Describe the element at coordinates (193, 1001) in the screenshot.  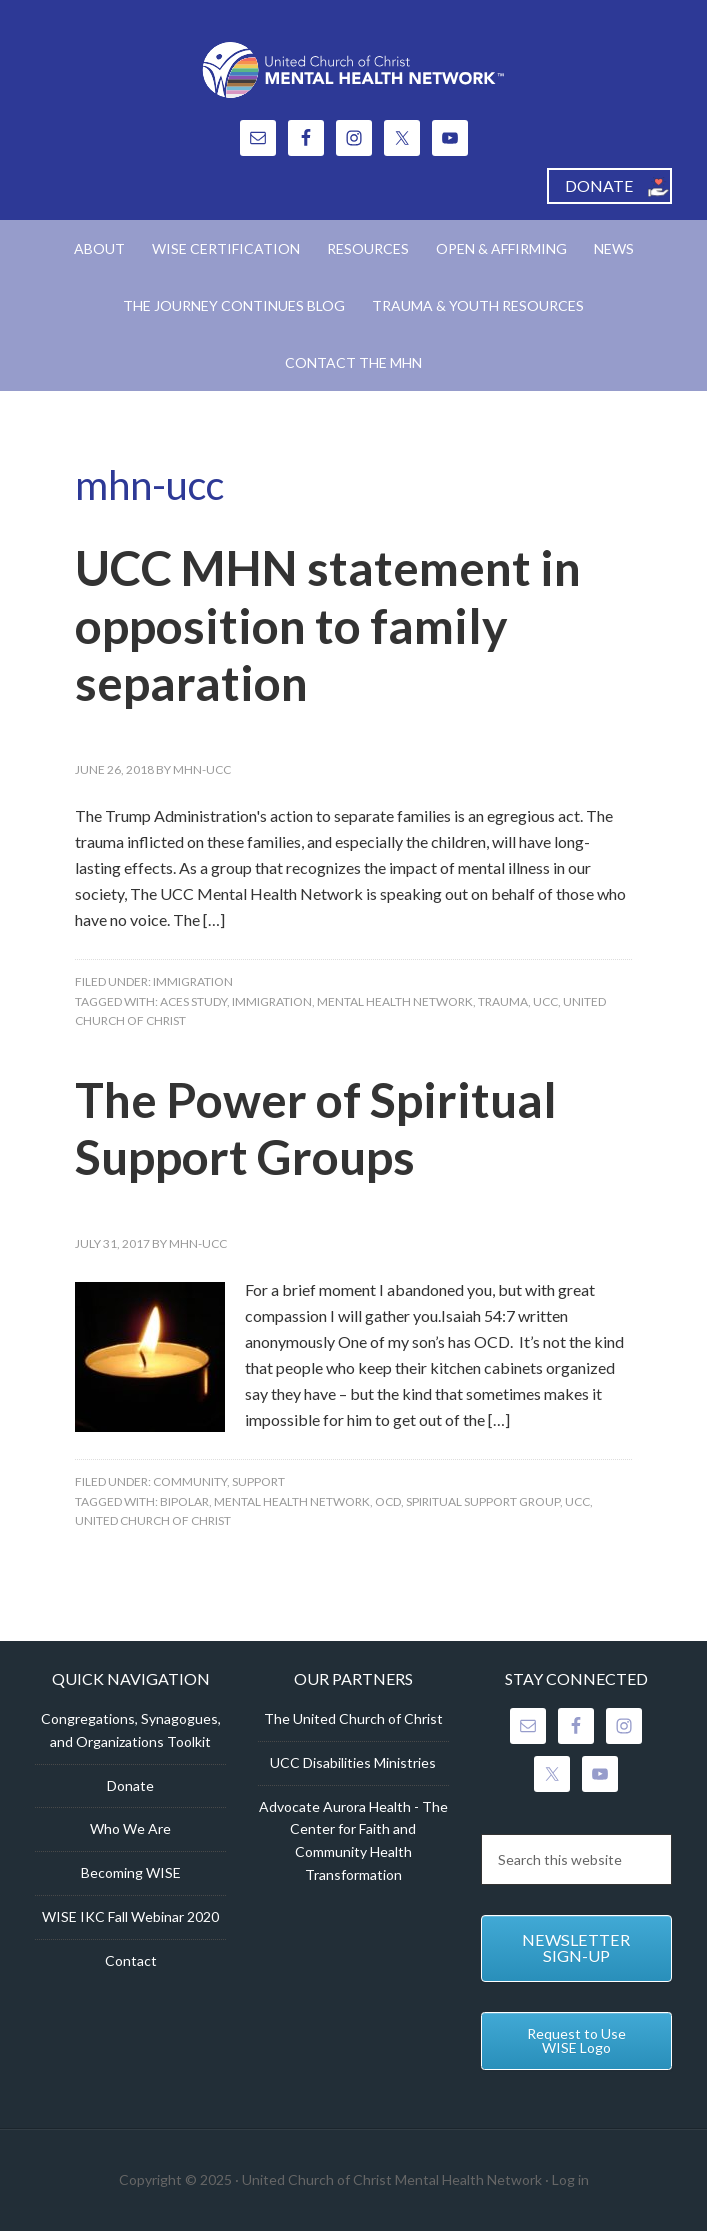
I see `ACES Study` at that location.